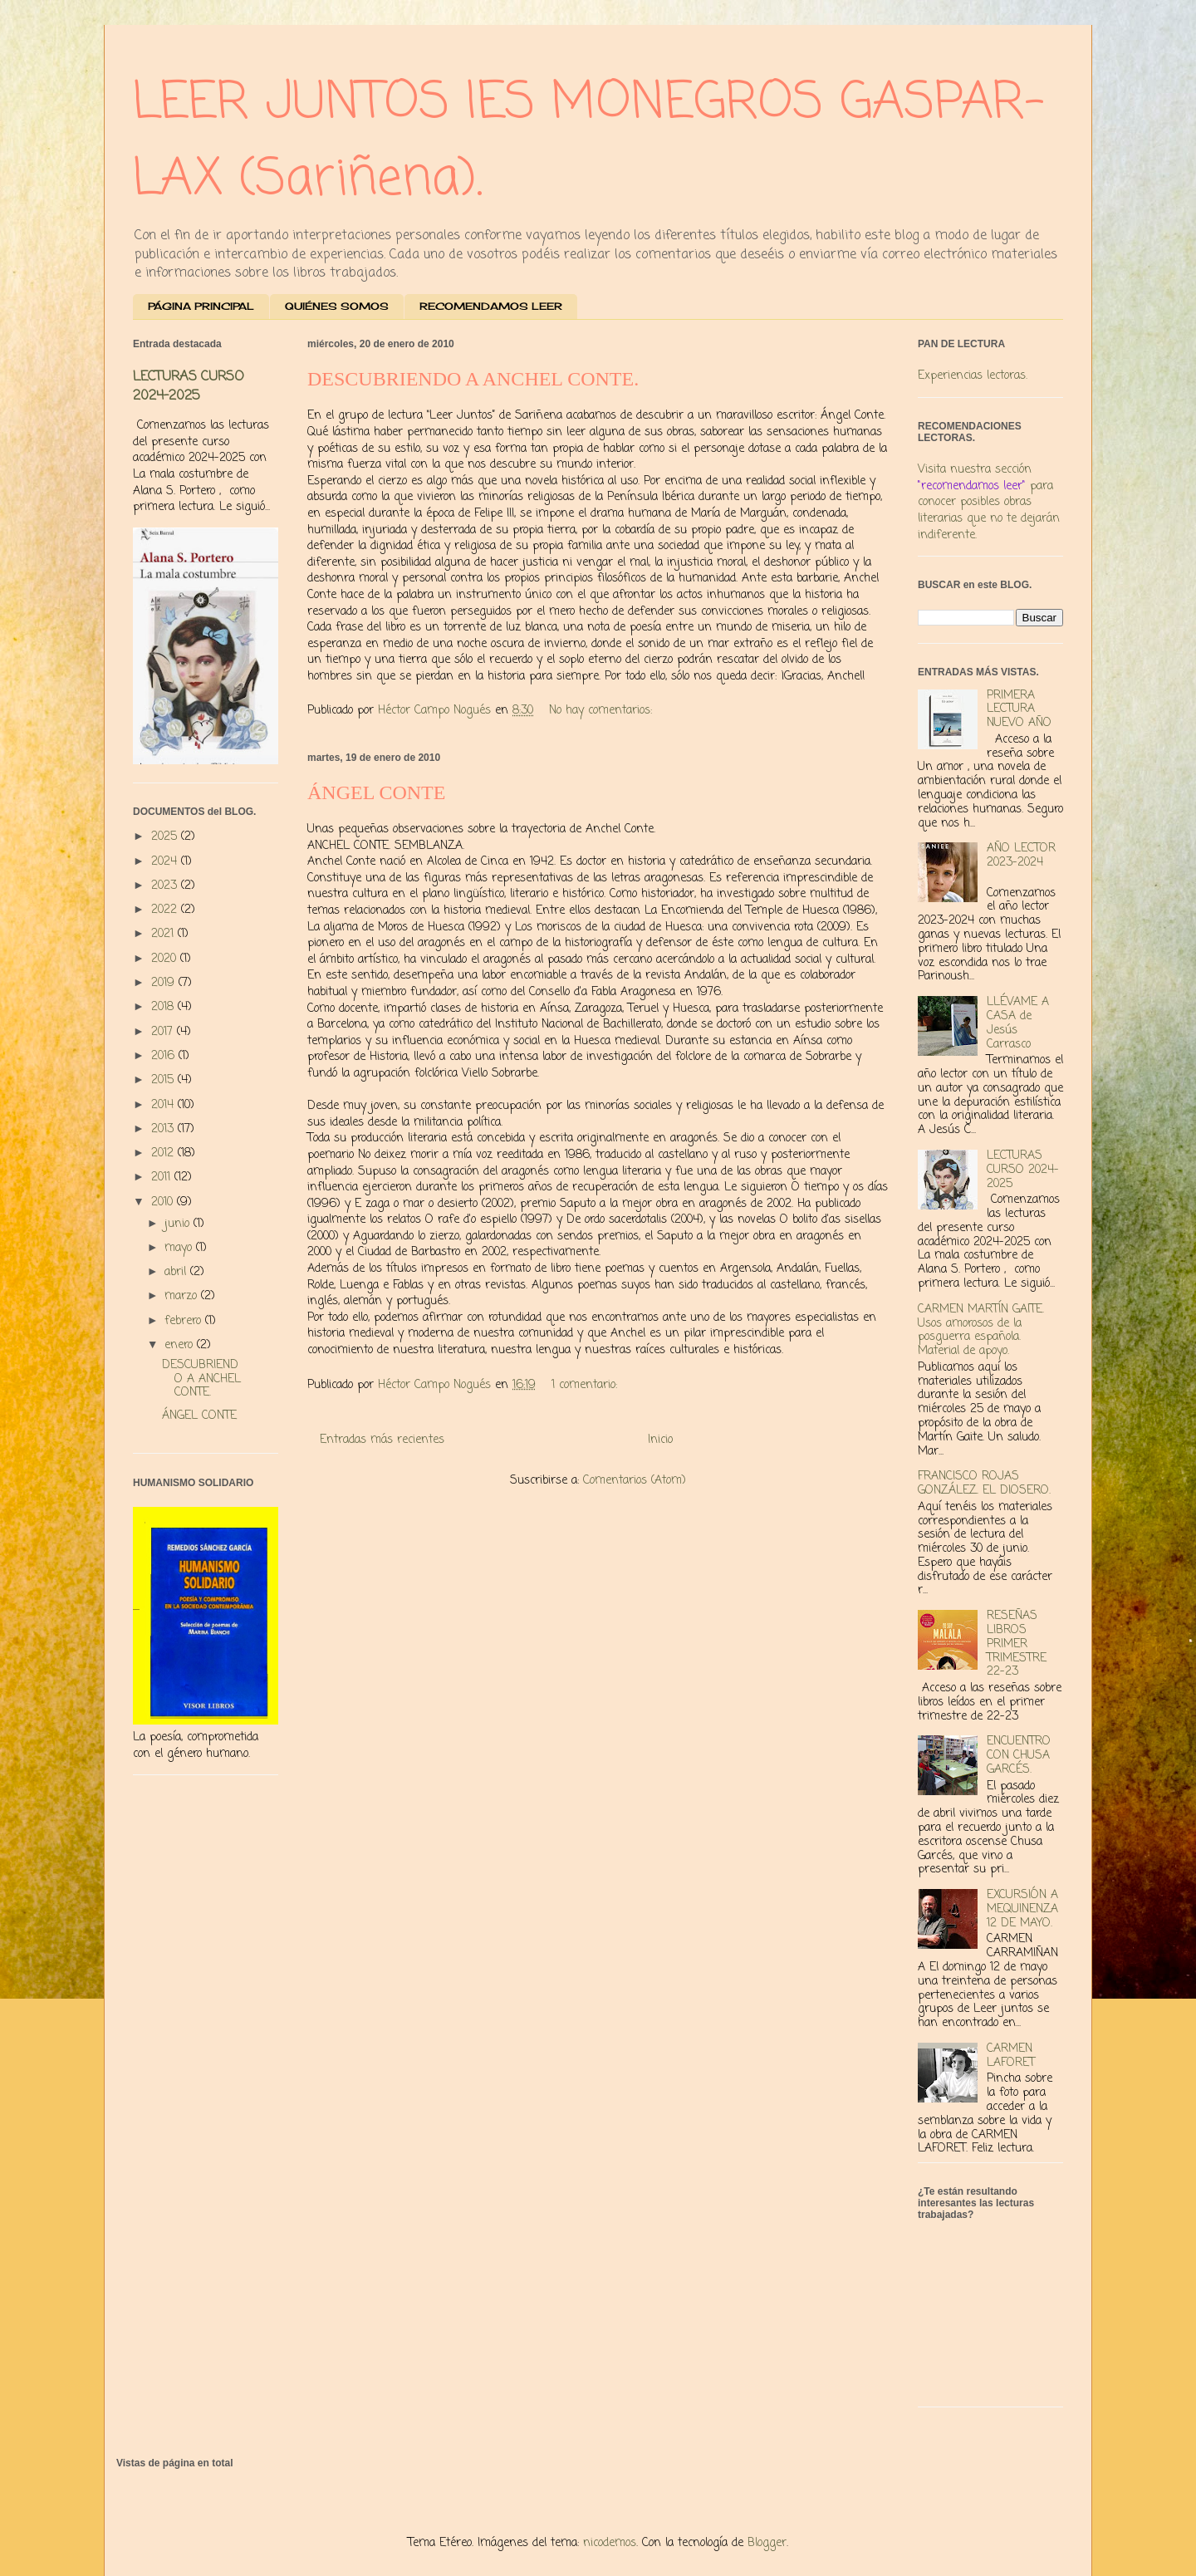 This screenshot has width=1196, height=2576. What do you see at coordinates (164, 1202) in the screenshot?
I see `2010` at bounding box center [164, 1202].